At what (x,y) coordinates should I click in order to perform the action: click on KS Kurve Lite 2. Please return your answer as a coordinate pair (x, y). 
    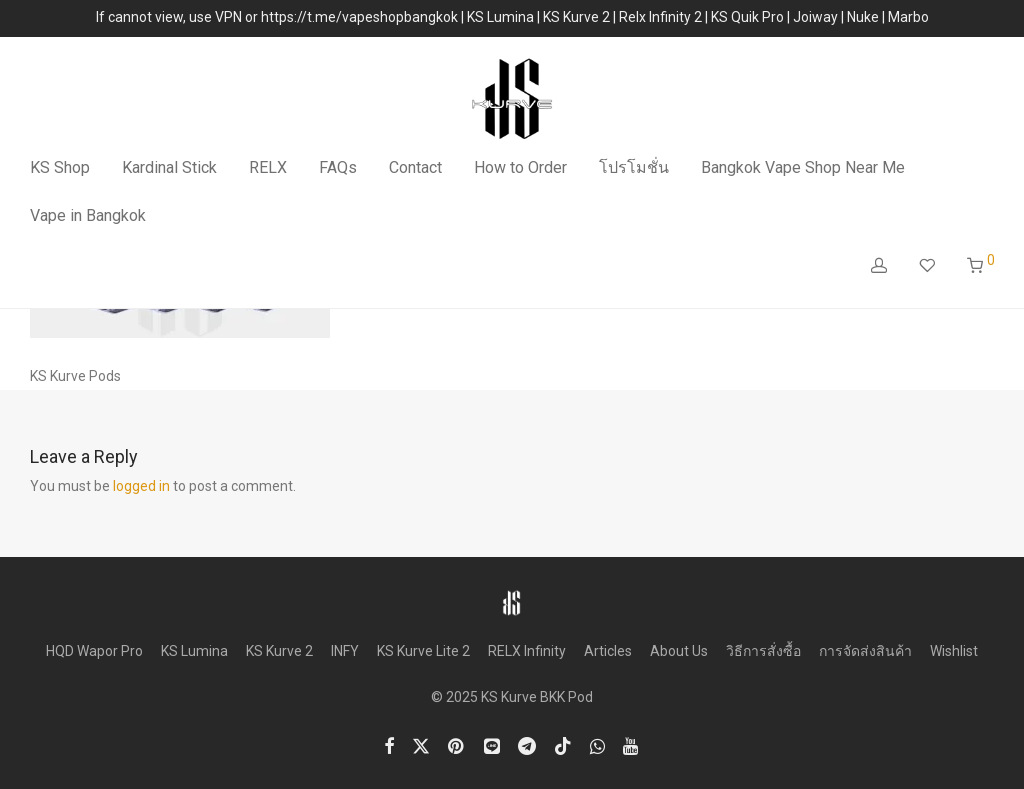
    Looking at the image, I should click on (423, 651).